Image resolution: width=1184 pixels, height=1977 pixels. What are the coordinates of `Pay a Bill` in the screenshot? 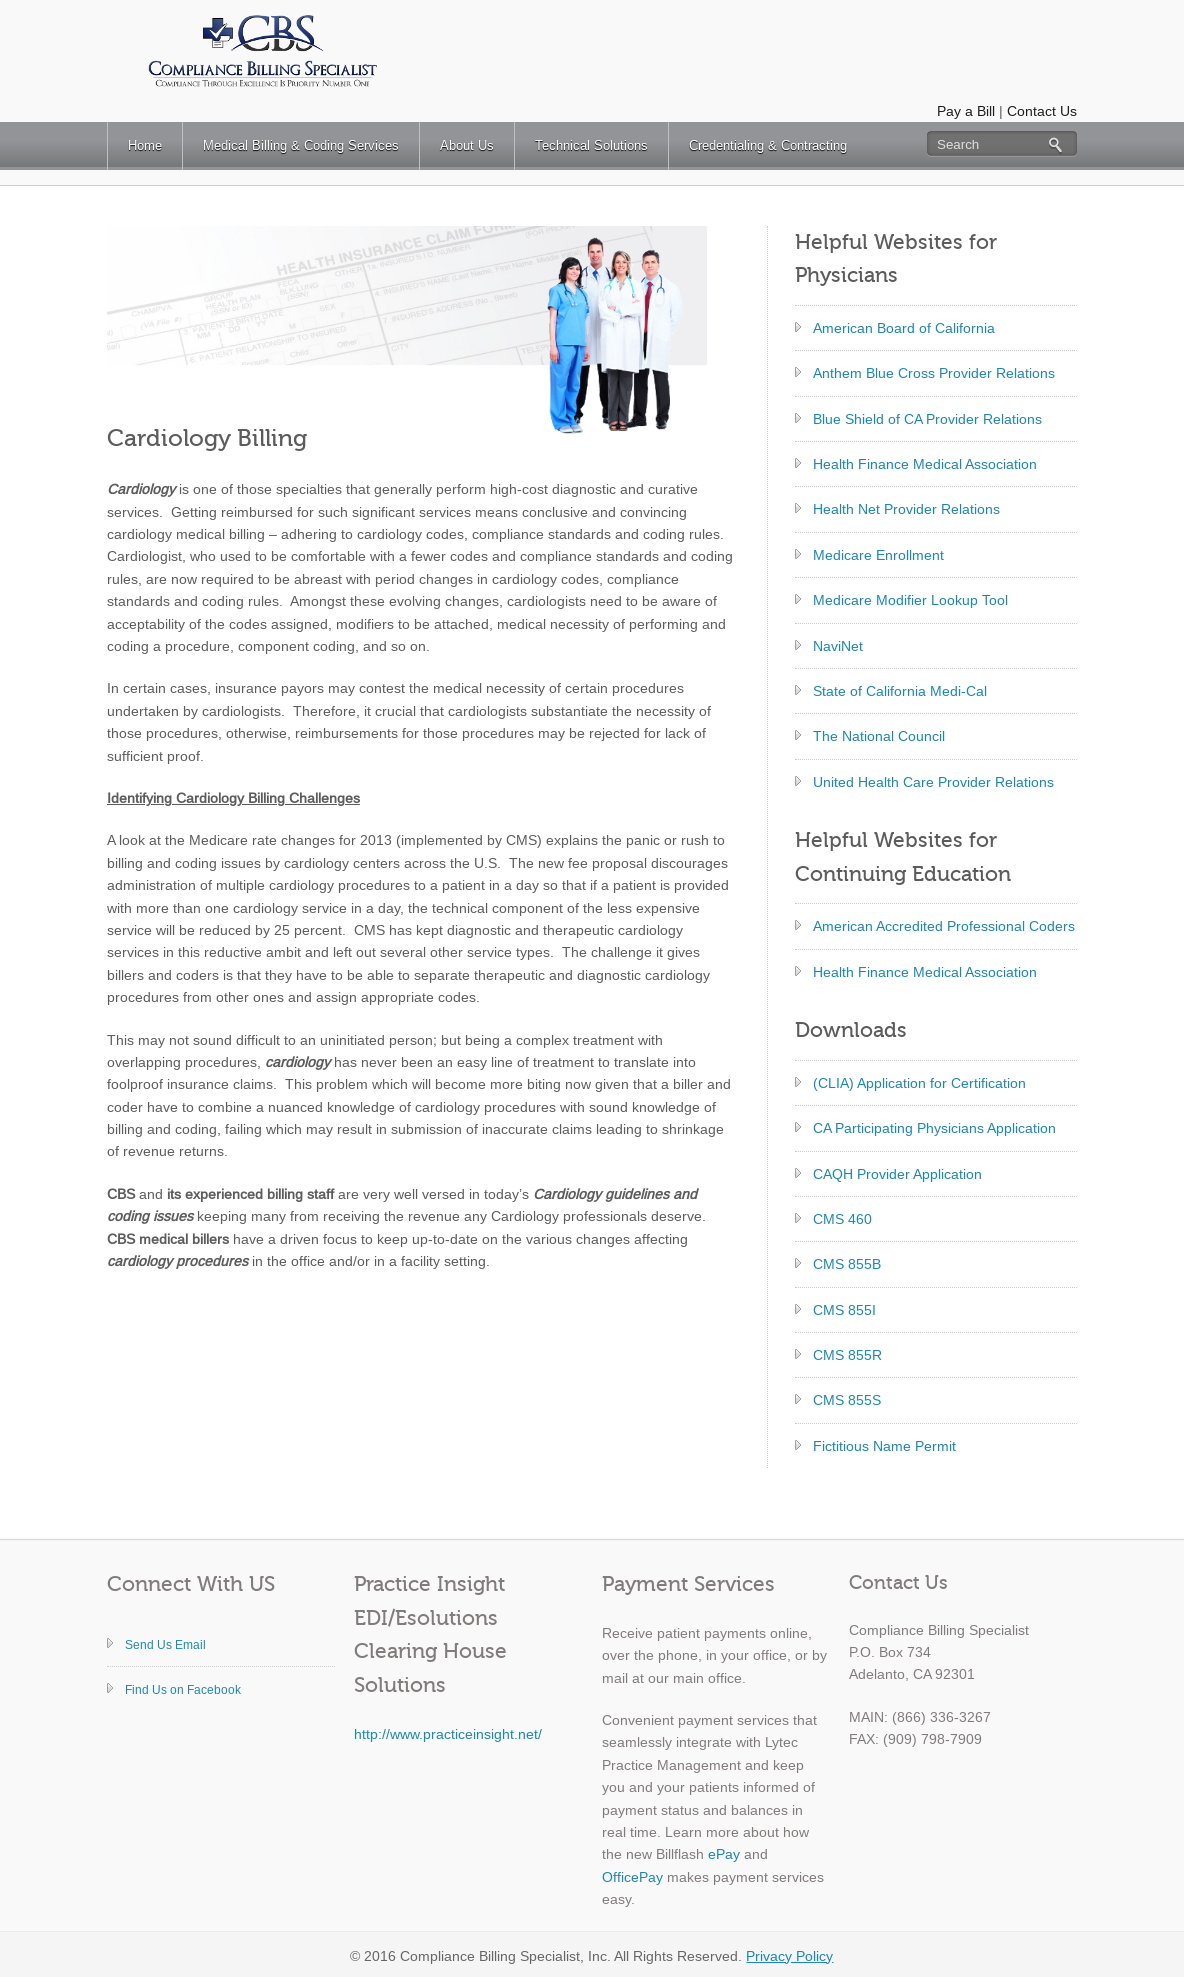 It's located at (966, 111).